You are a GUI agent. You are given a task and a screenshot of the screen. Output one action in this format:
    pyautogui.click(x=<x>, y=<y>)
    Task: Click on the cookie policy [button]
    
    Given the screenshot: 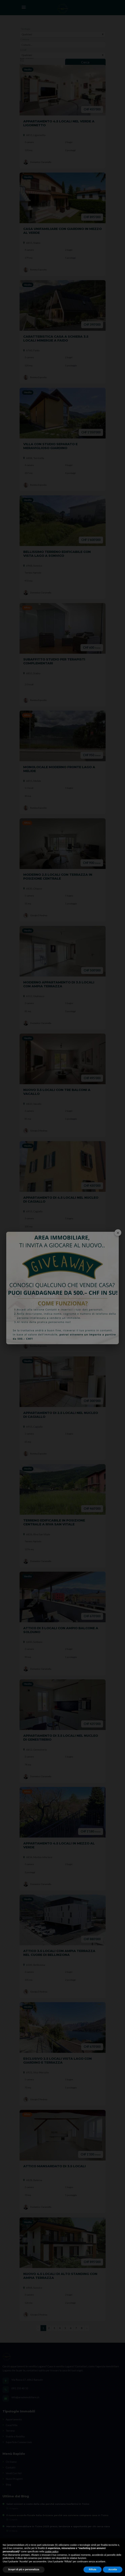 What is the action you would take?
    pyautogui.click(x=51, y=2551)
    